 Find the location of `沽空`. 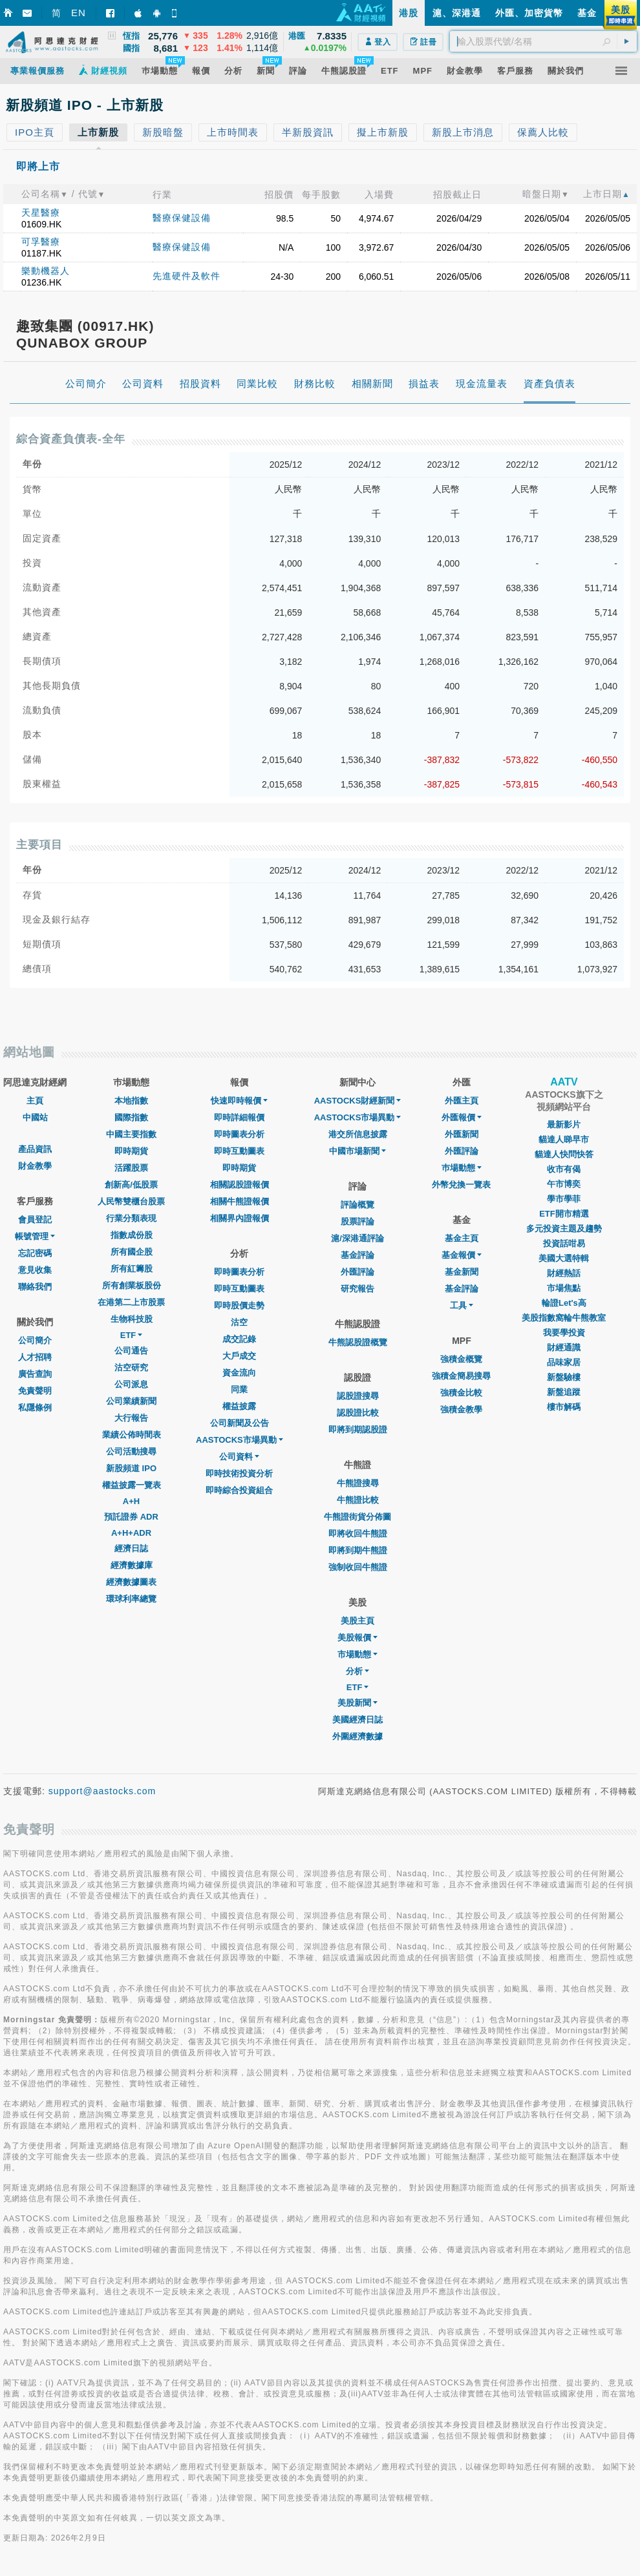

沽空 is located at coordinates (239, 1322).